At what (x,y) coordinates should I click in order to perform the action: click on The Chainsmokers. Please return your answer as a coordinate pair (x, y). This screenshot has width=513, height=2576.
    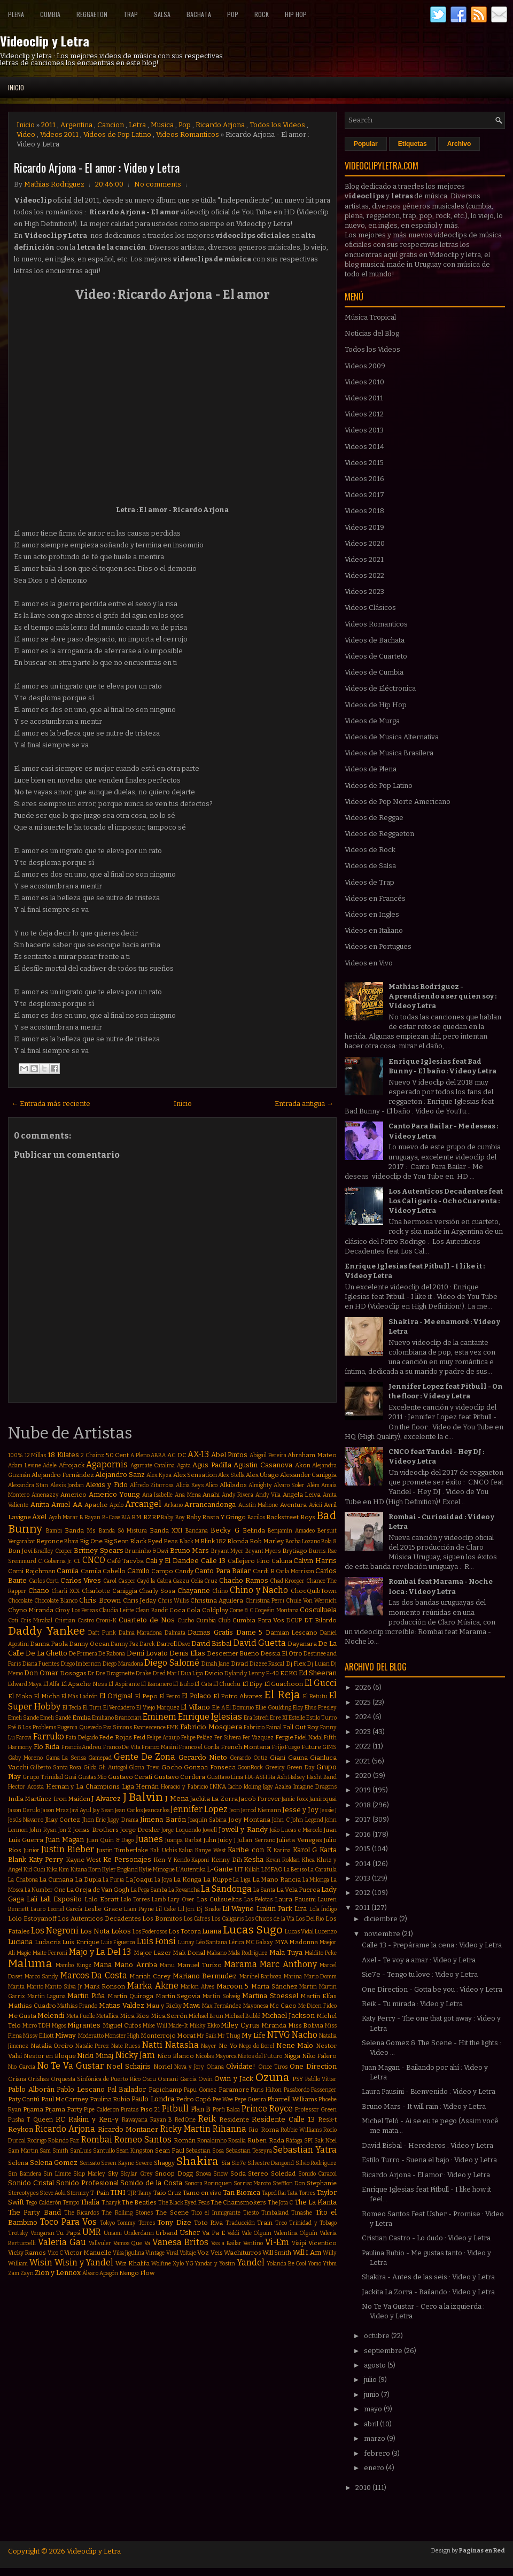
    Looking at the image, I should click on (238, 2202).